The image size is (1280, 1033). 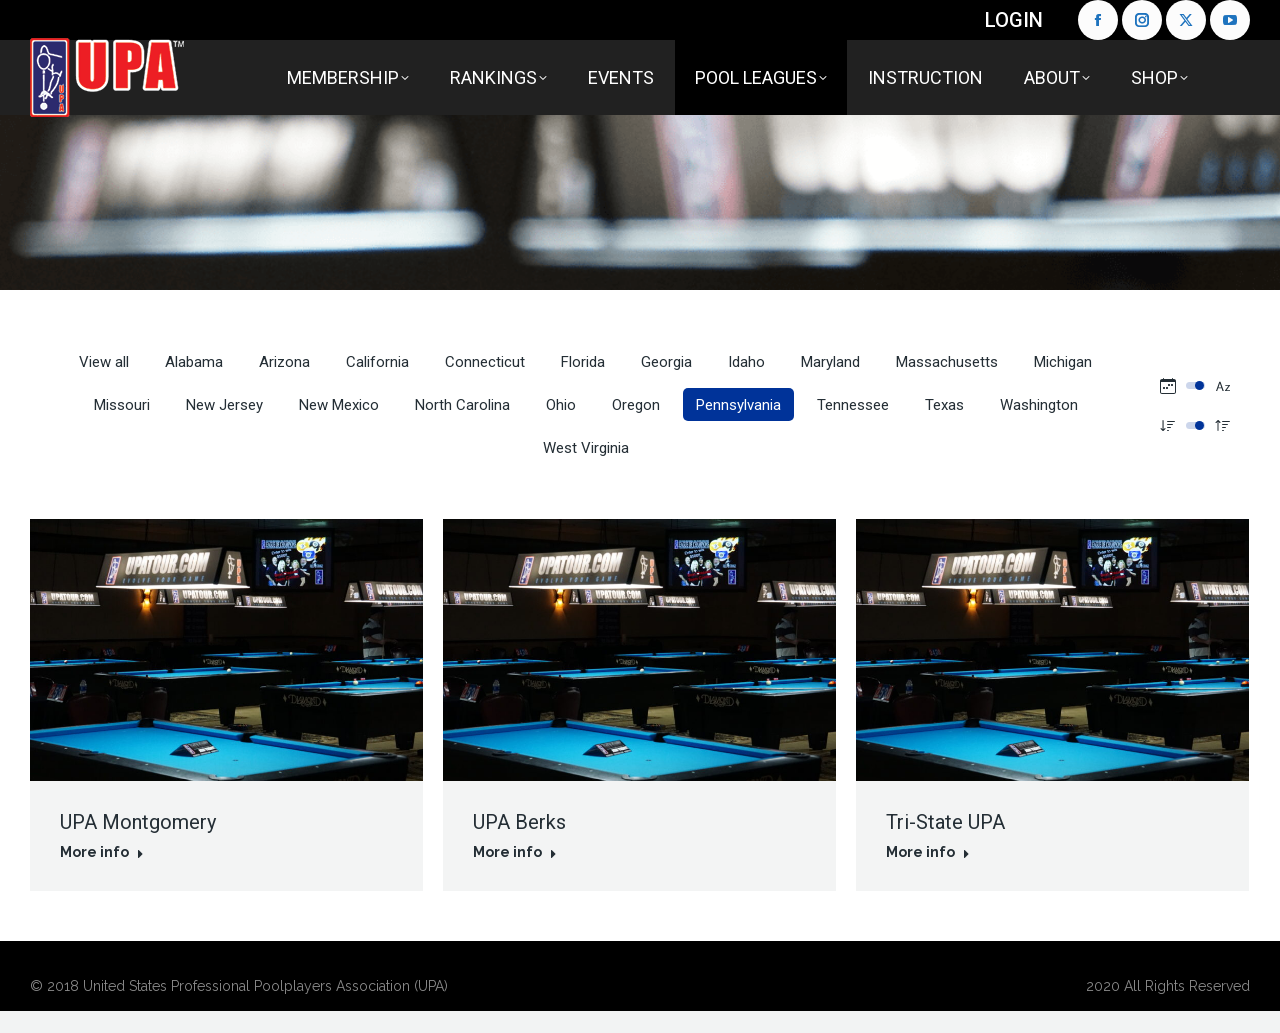 What do you see at coordinates (583, 362) in the screenshot?
I see `Florida [Apply filter: Florida]` at bounding box center [583, 362].